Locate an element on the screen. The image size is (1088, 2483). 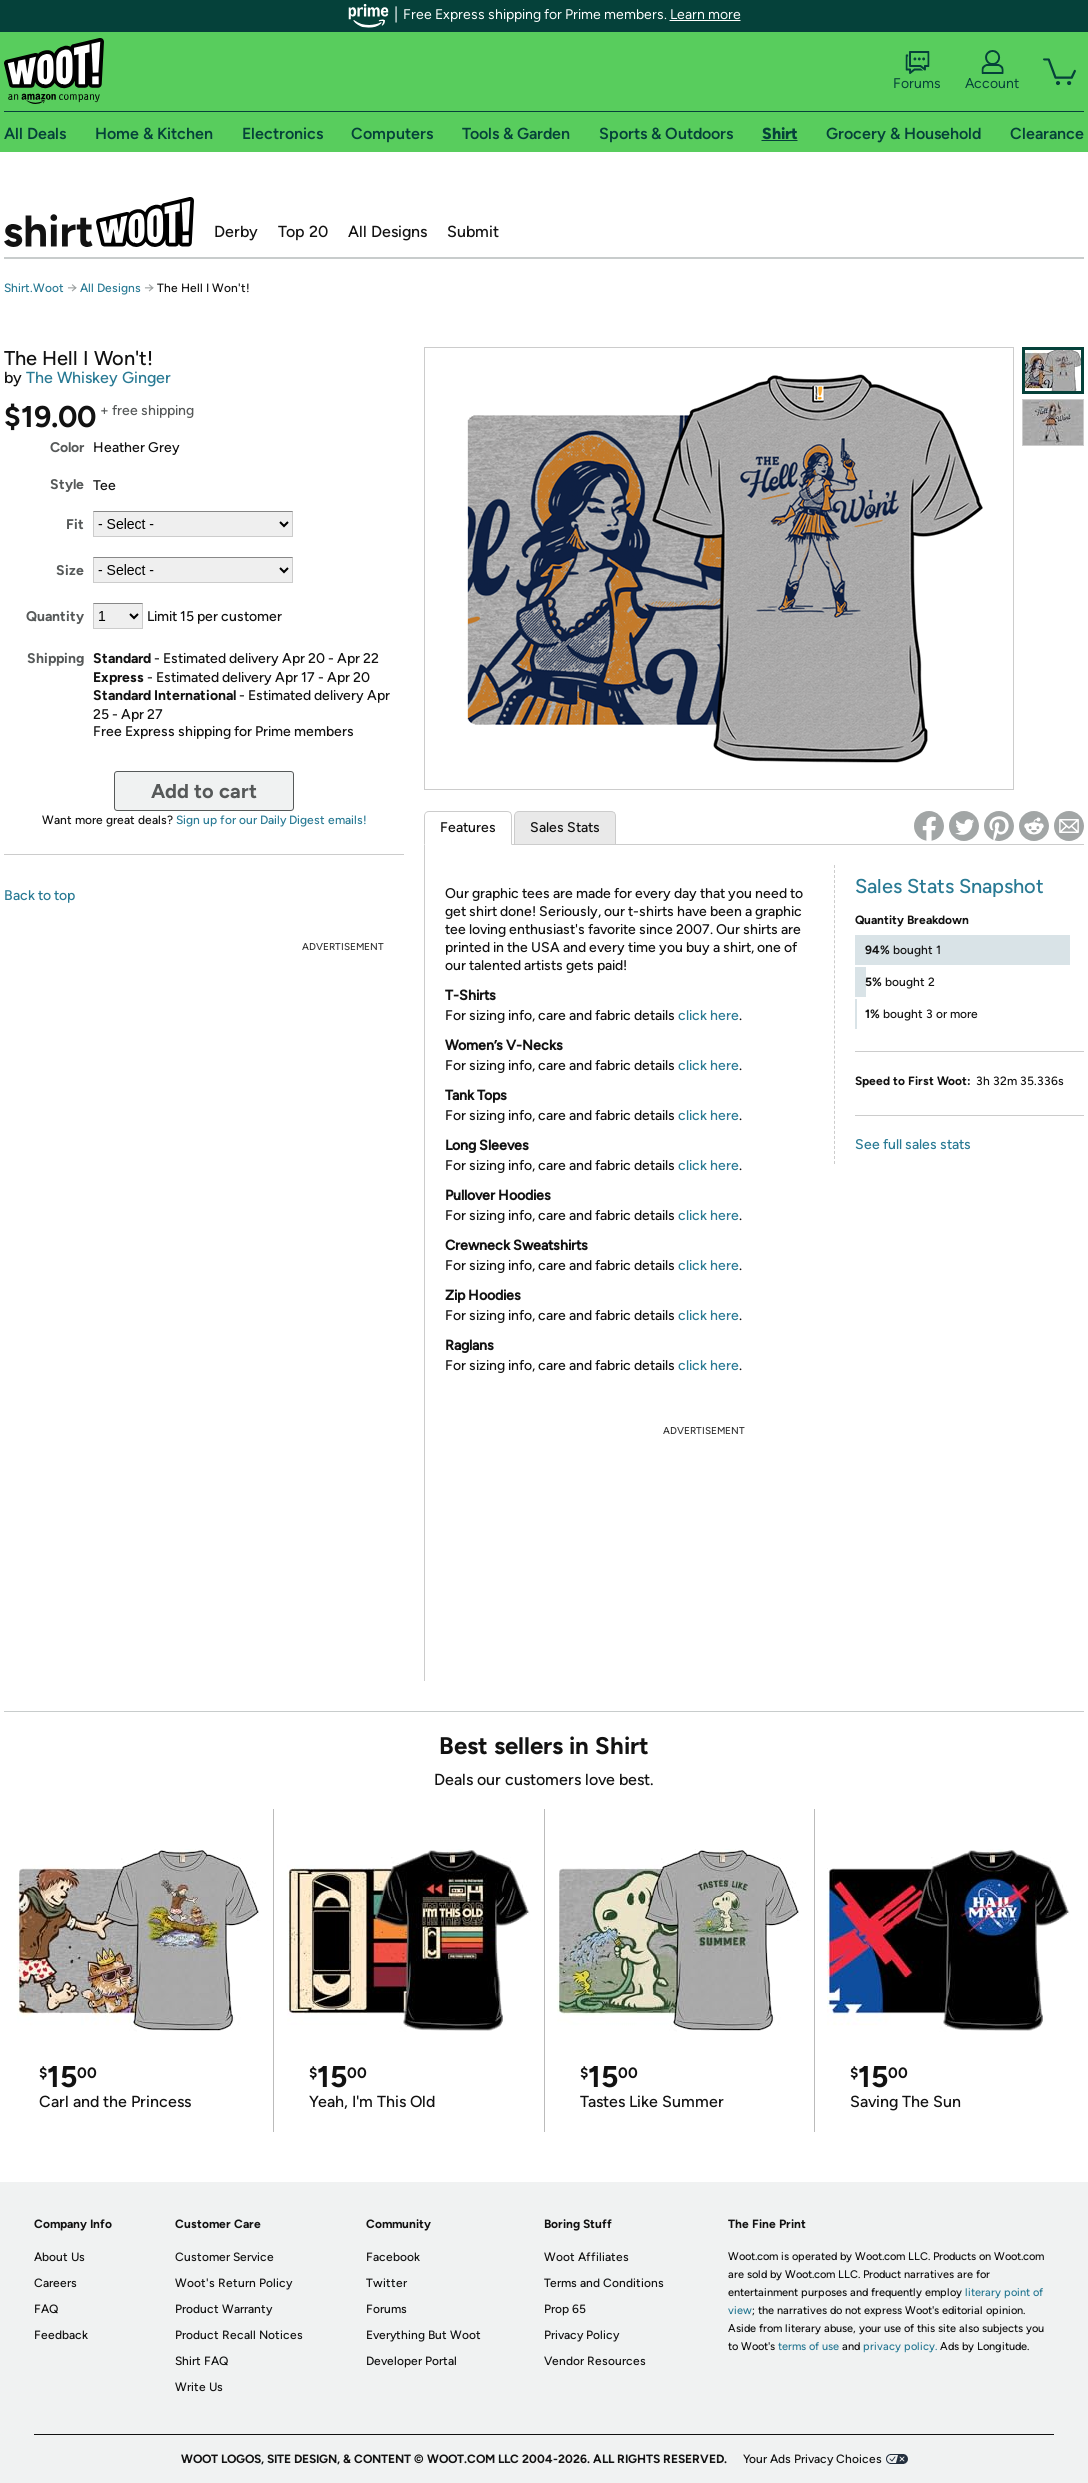
terms of use is located at coordinates (808, 2346).